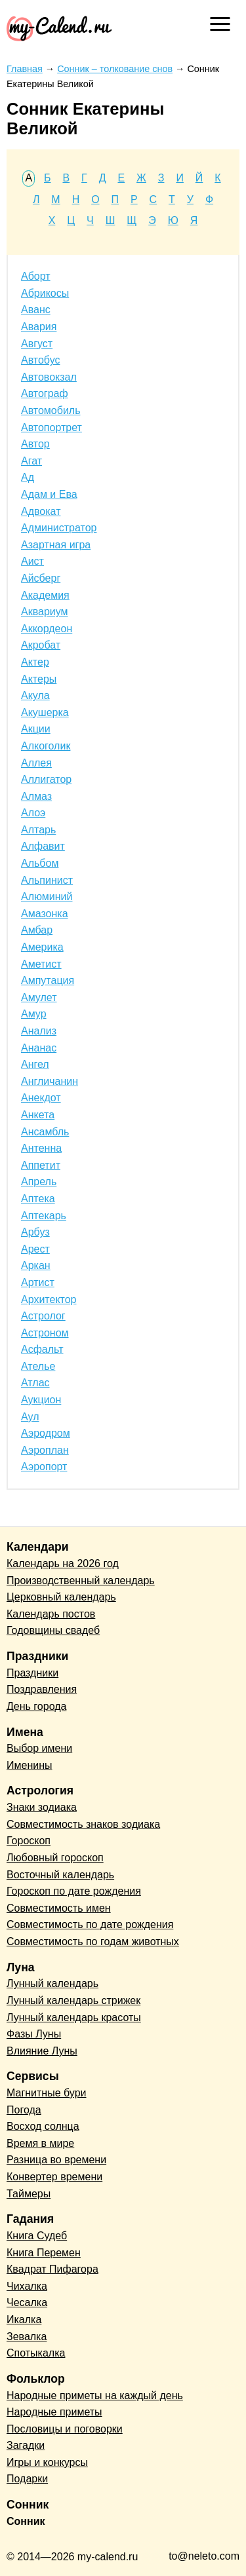 The width and height of the screenshot is (246, 2576). What do you see at coordinates (29, 2193) in the screenshot?
I see `Таймеры` at bounding box center [29, 2193].